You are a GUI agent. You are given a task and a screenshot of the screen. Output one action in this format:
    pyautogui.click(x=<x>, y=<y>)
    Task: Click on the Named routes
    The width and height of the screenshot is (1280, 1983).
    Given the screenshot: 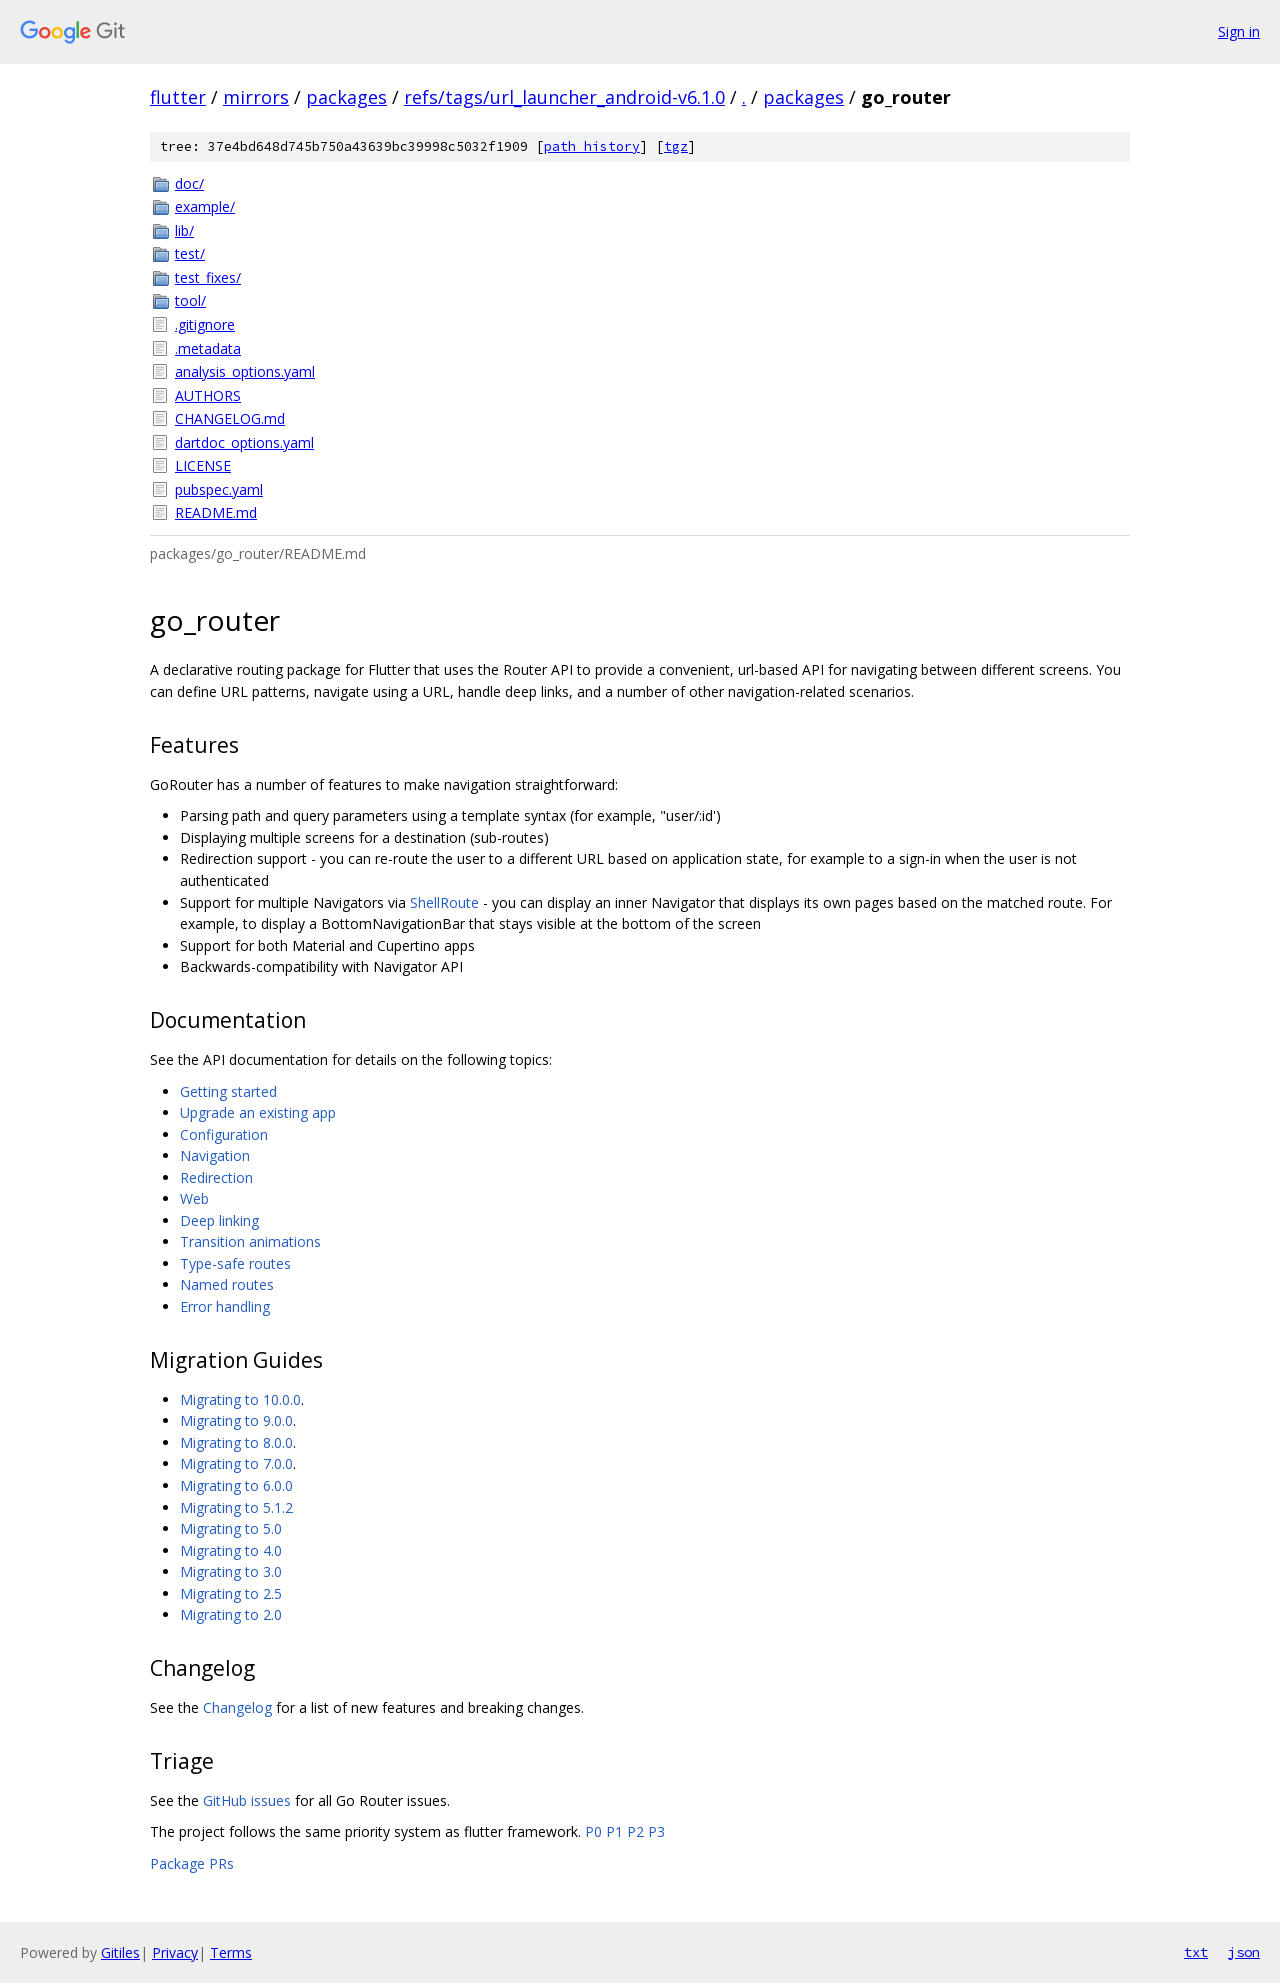 What is the action you would take?
    pyautogui.click(x=227, y=1284)
    